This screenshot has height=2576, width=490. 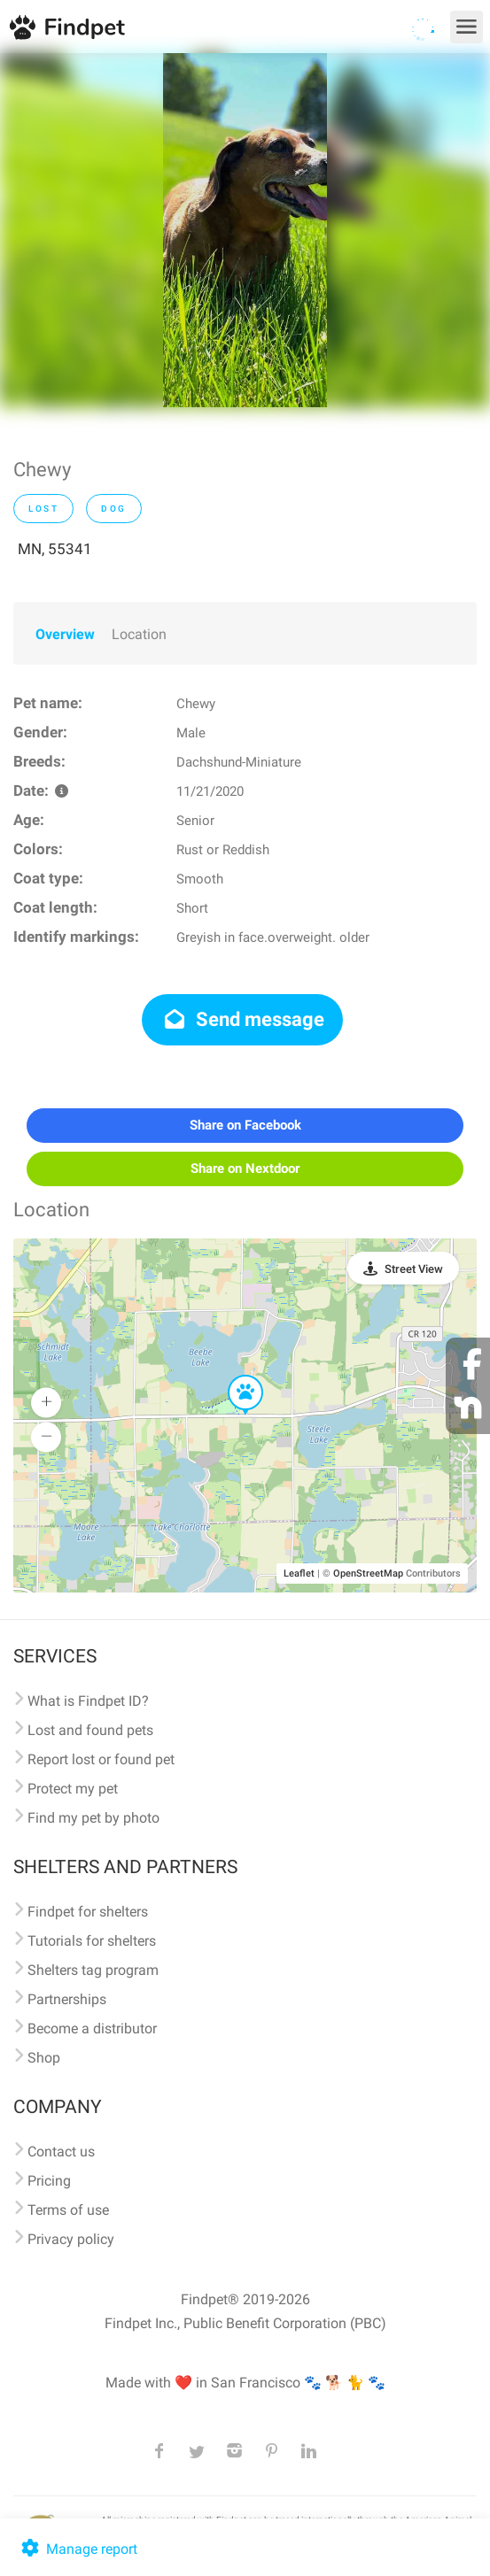 I want to click on Become a distributor, so click(x=92, y=2028).